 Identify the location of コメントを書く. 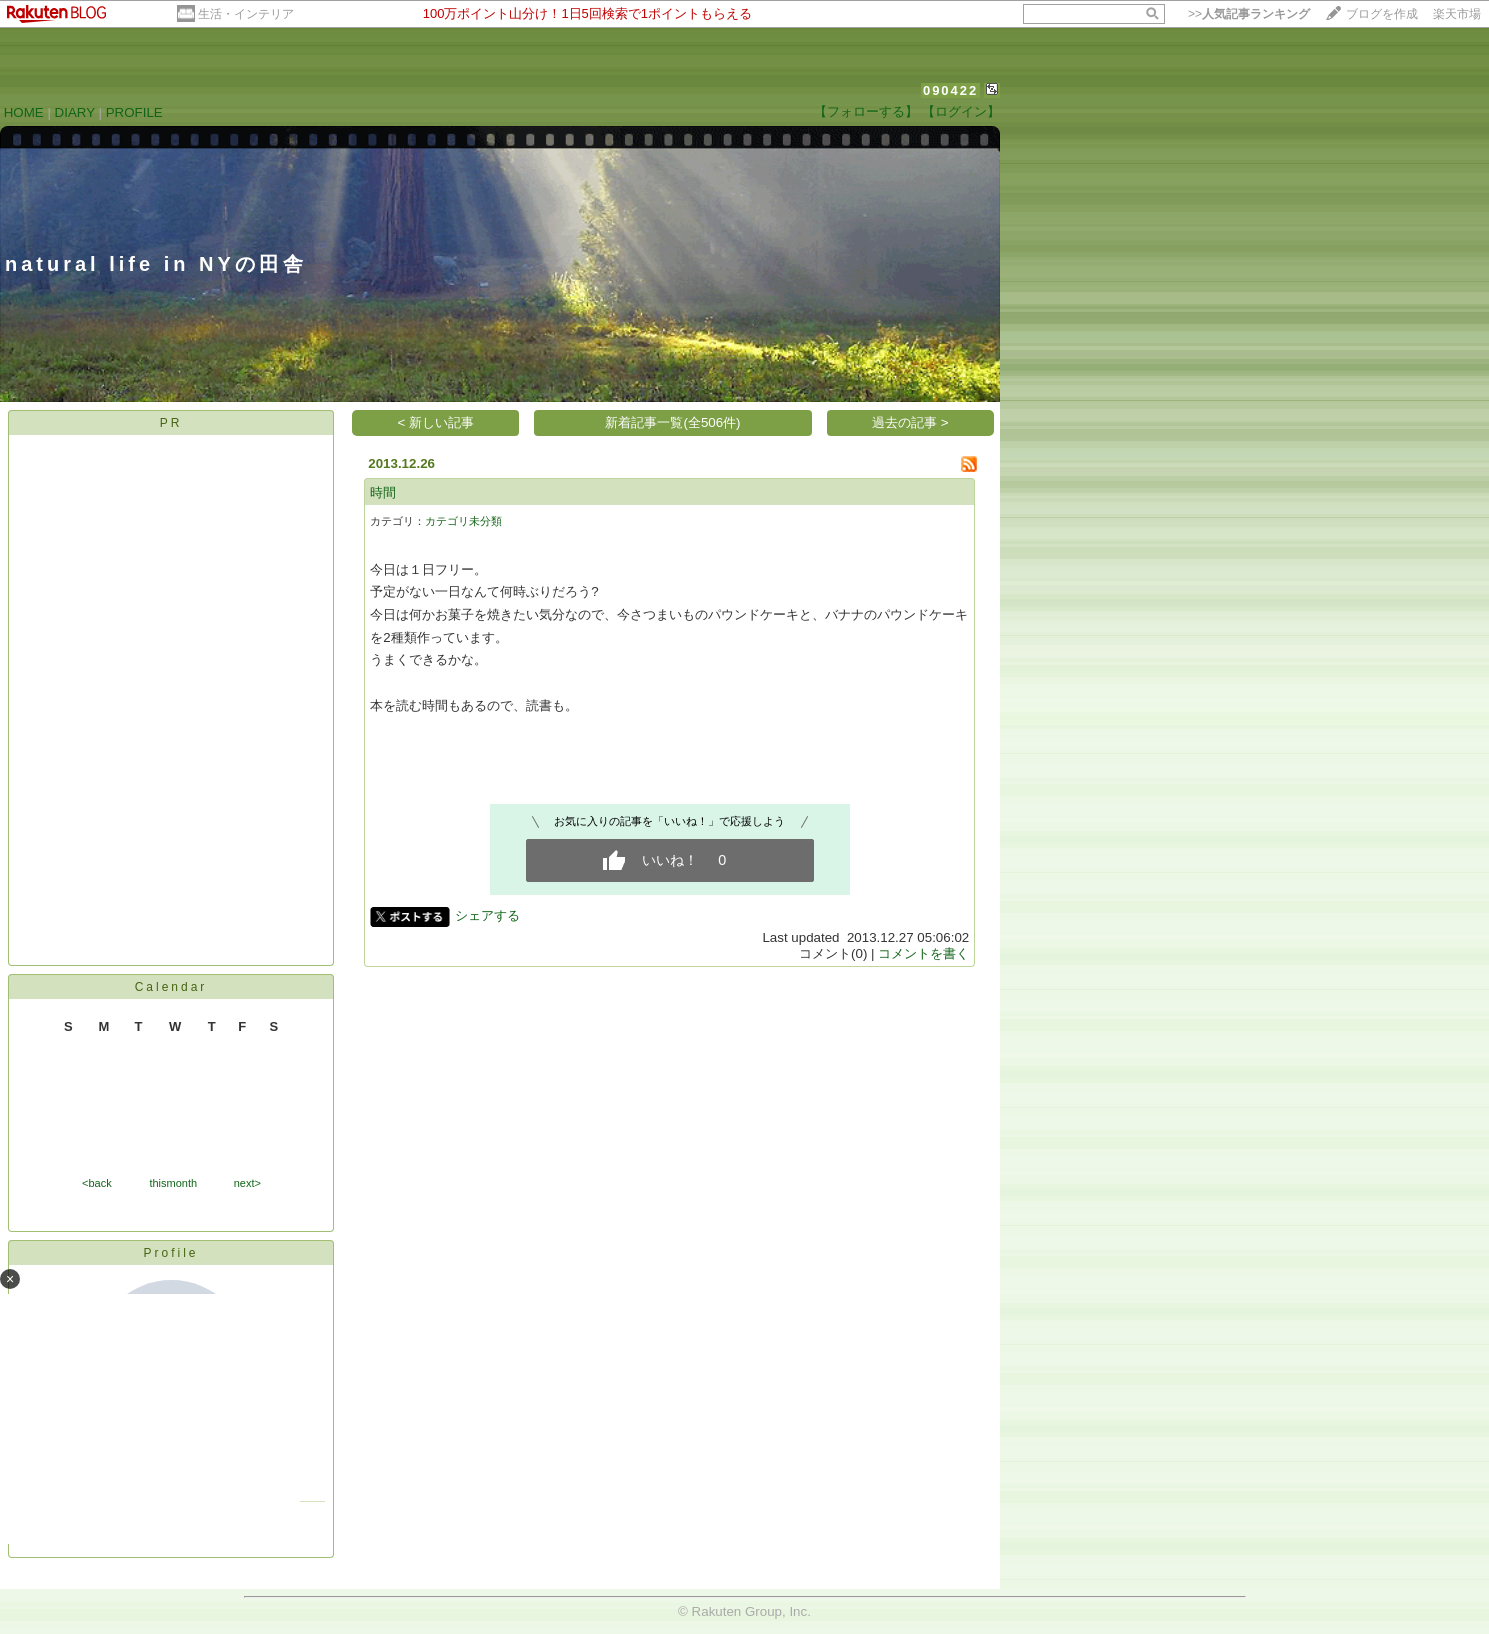
(923, 953).